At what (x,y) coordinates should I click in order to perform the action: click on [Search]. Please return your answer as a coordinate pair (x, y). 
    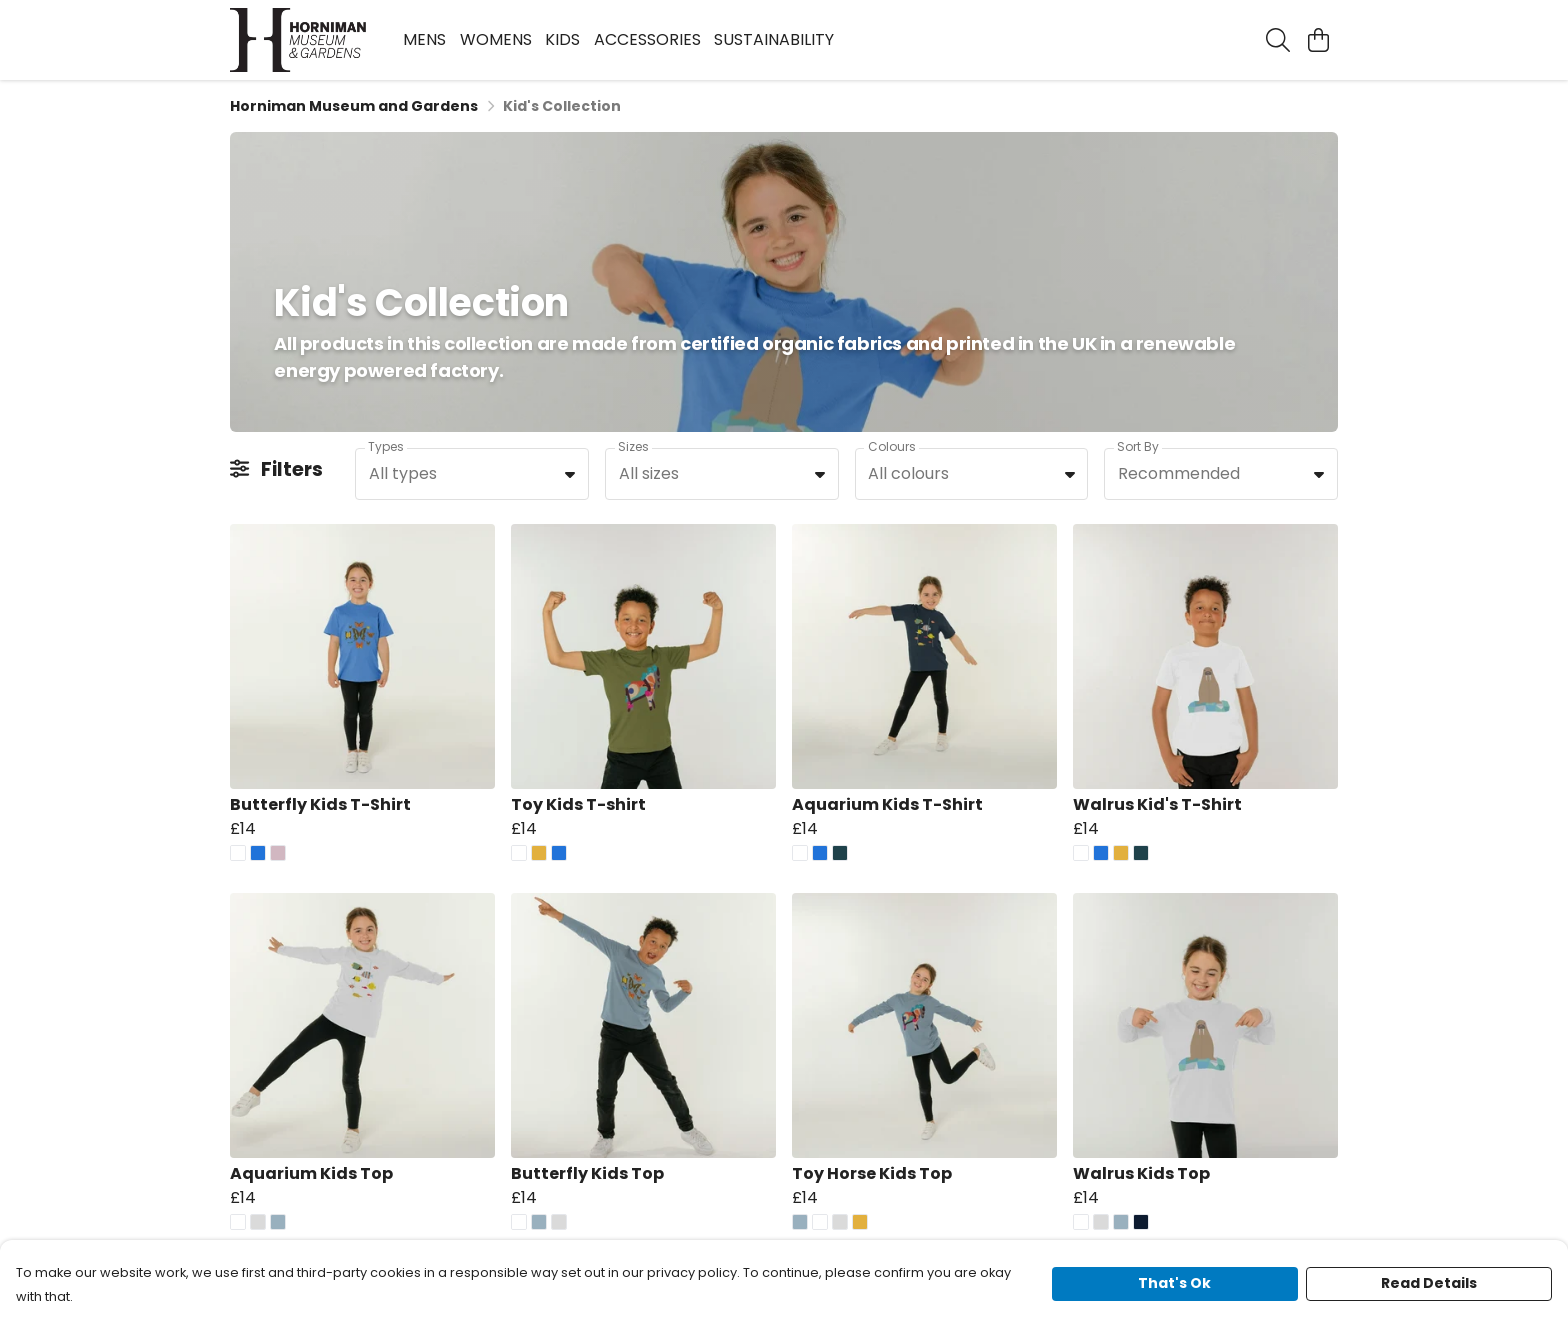
    Looking at the image, I should click on (1278, 40).